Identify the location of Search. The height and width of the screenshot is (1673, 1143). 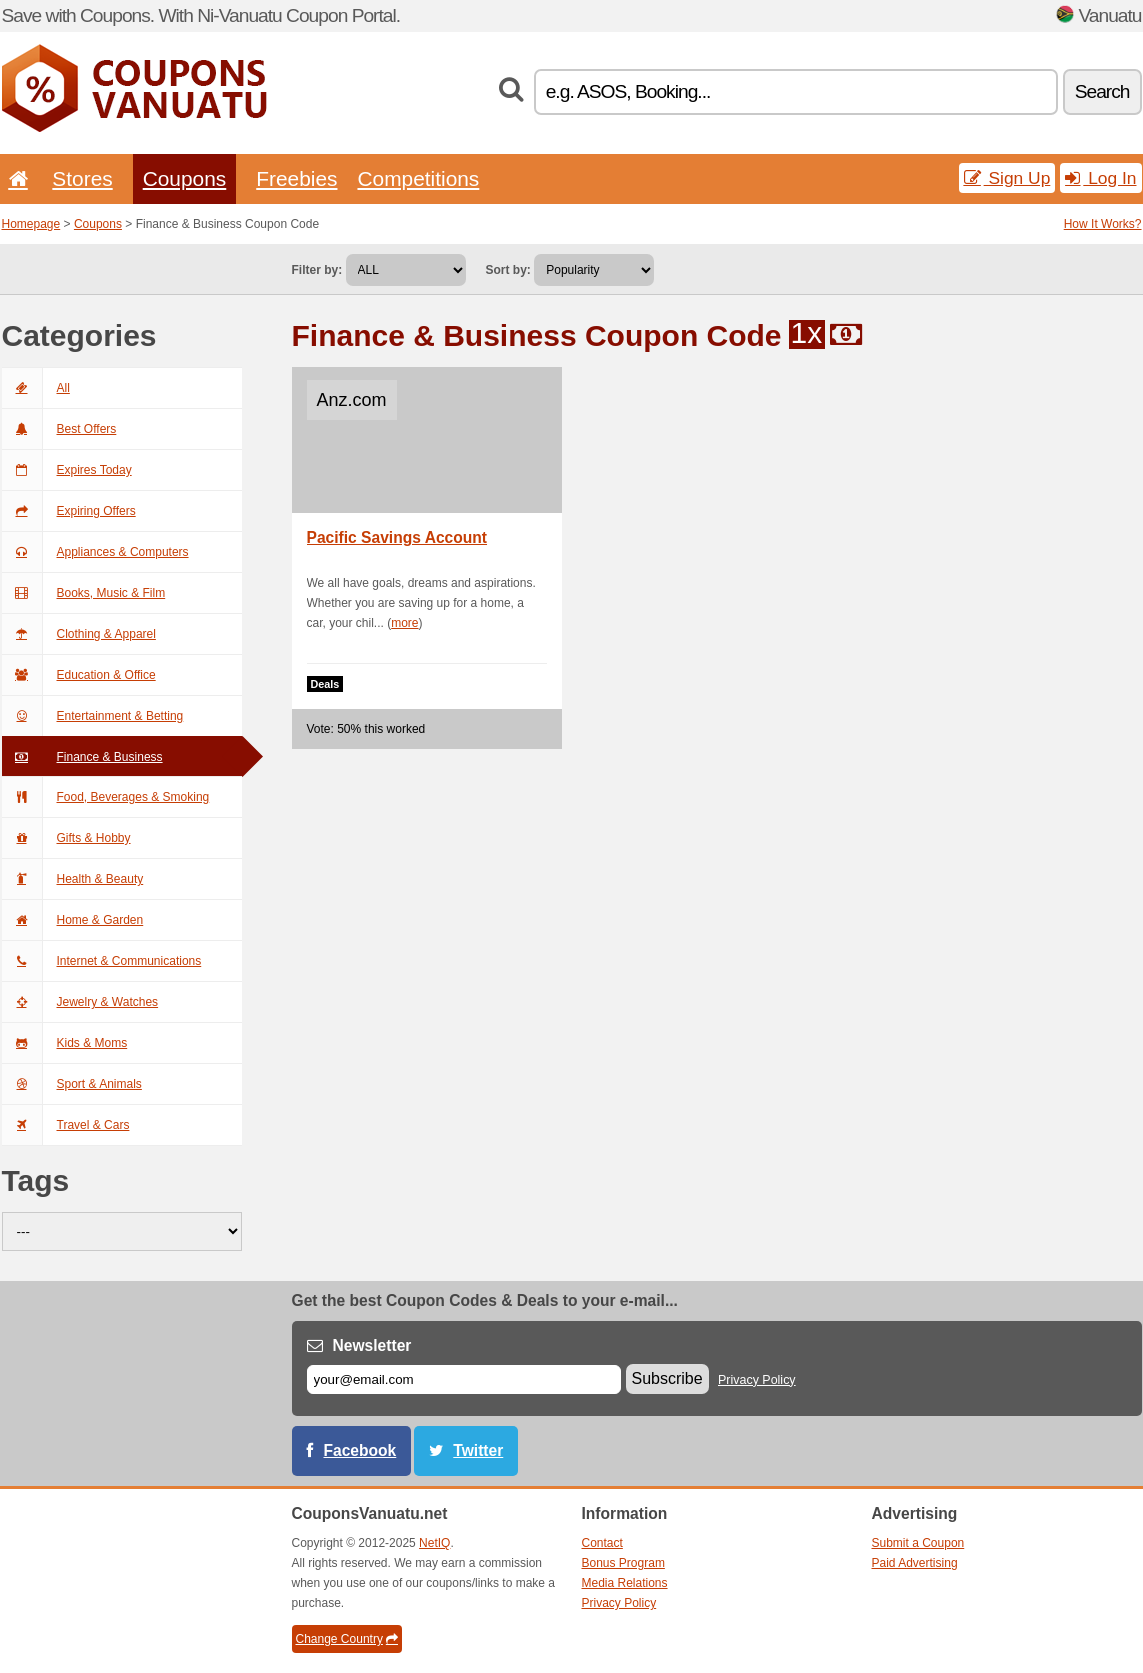
(1102, 91).